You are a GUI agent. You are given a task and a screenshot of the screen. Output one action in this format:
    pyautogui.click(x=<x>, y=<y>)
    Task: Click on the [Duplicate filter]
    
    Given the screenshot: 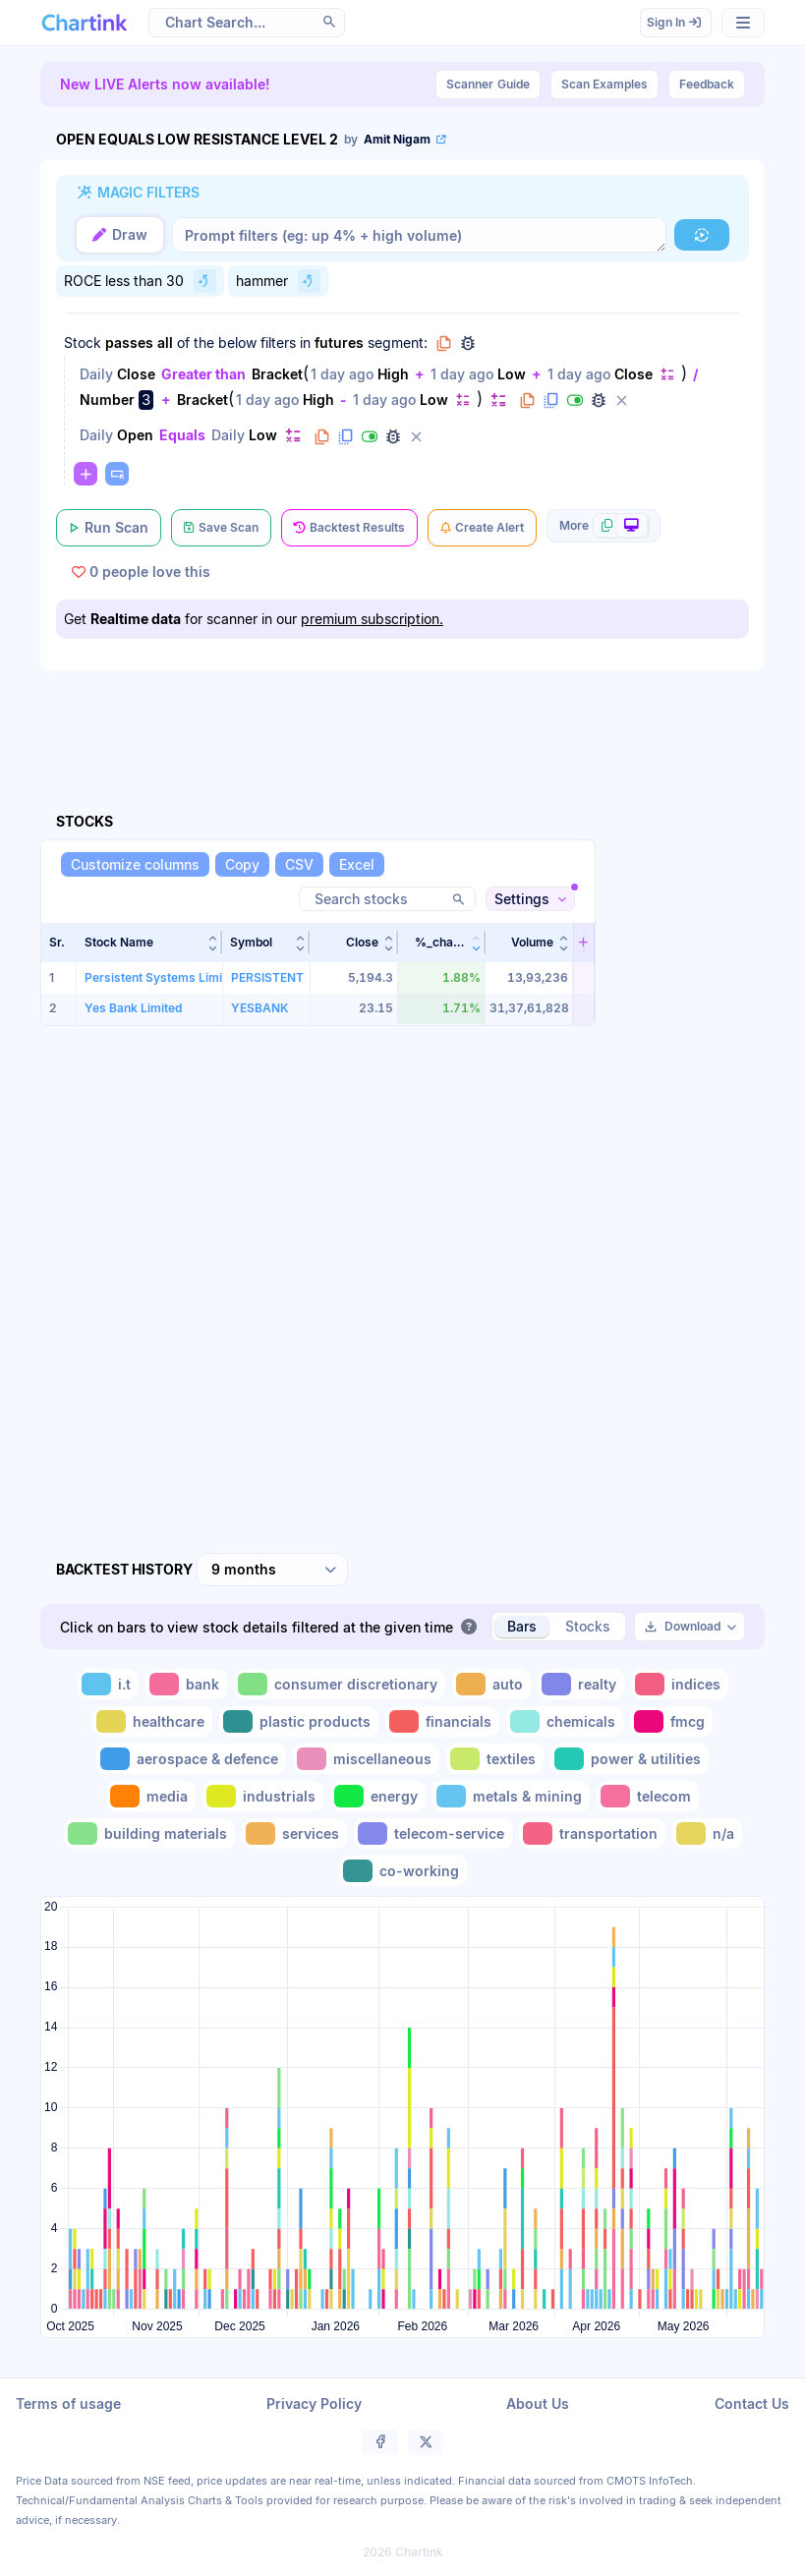 What is the action you would take?
    pyautogui.click(x=551, y=400)
    